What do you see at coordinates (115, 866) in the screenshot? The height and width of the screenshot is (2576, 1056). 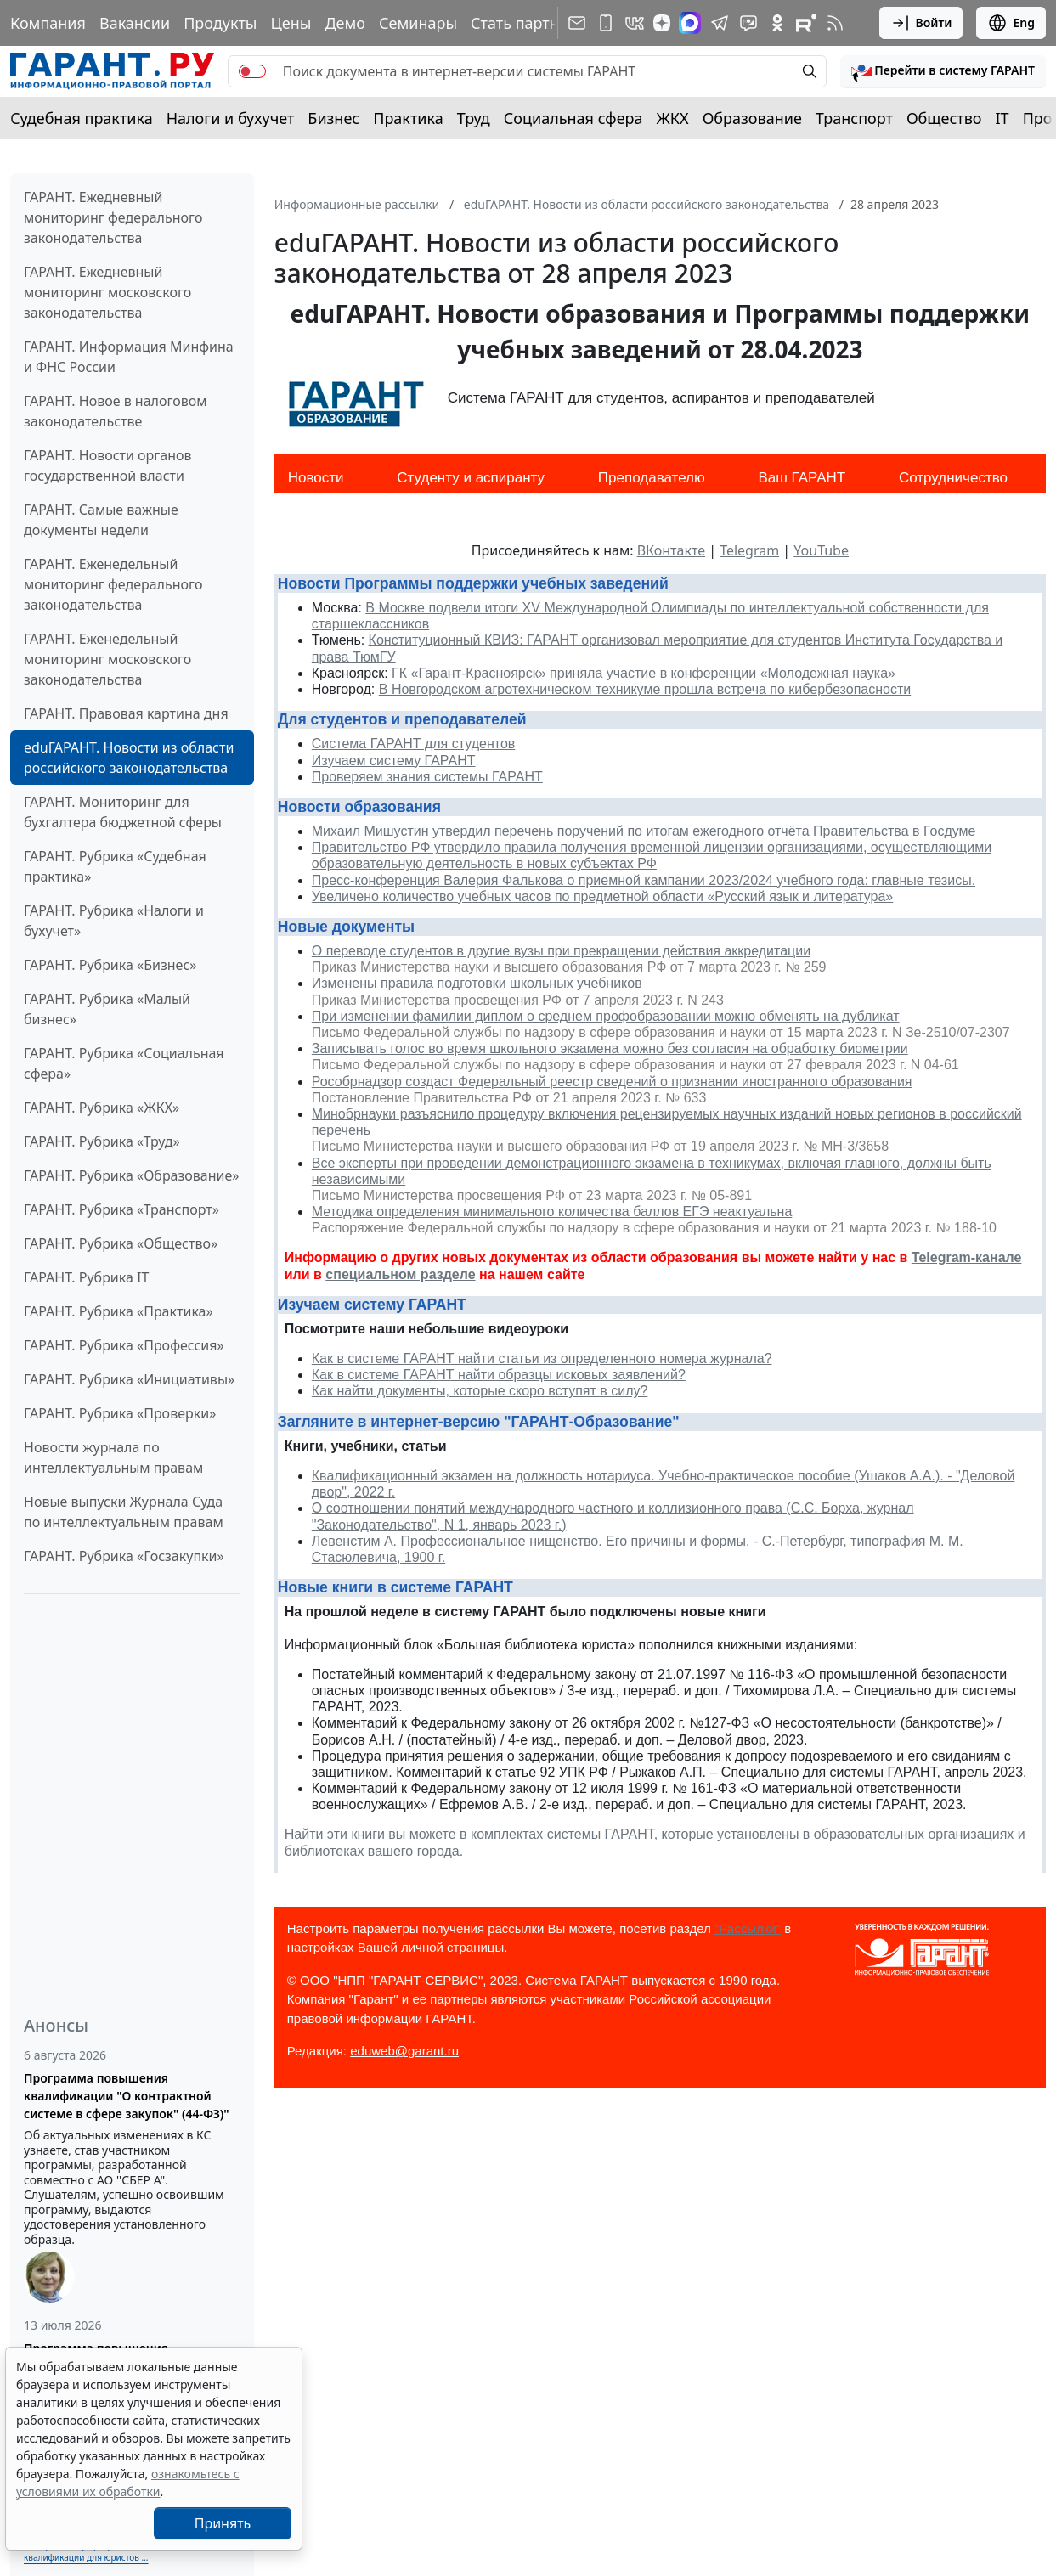 I see `ГАРАНТ. Рубрика «Судебная практика»` at bounding box center [115, 866].